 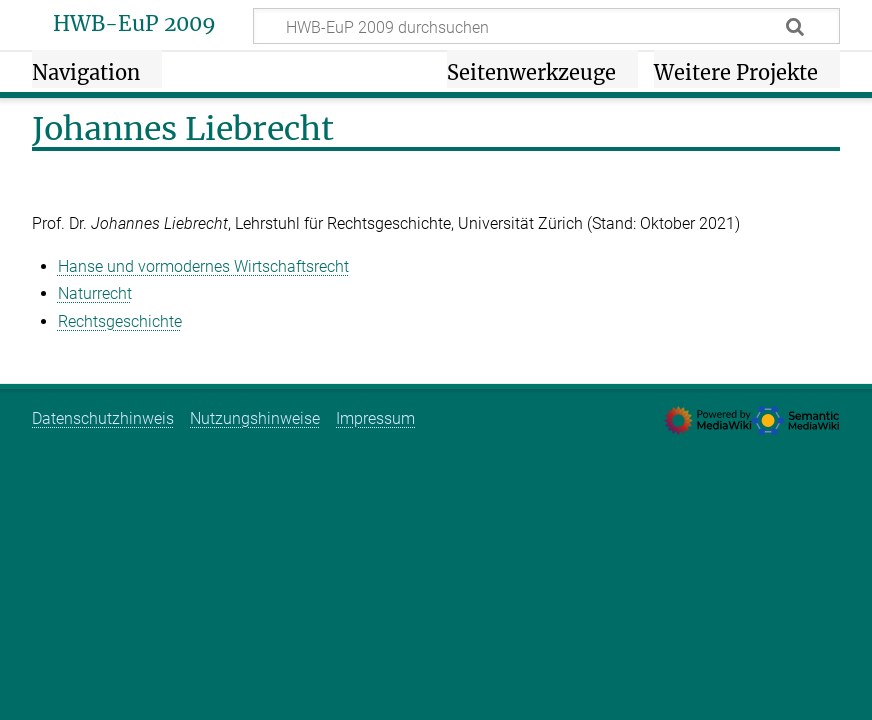 I want to click on Nutzungshinweise, so click(x=255, y=418).